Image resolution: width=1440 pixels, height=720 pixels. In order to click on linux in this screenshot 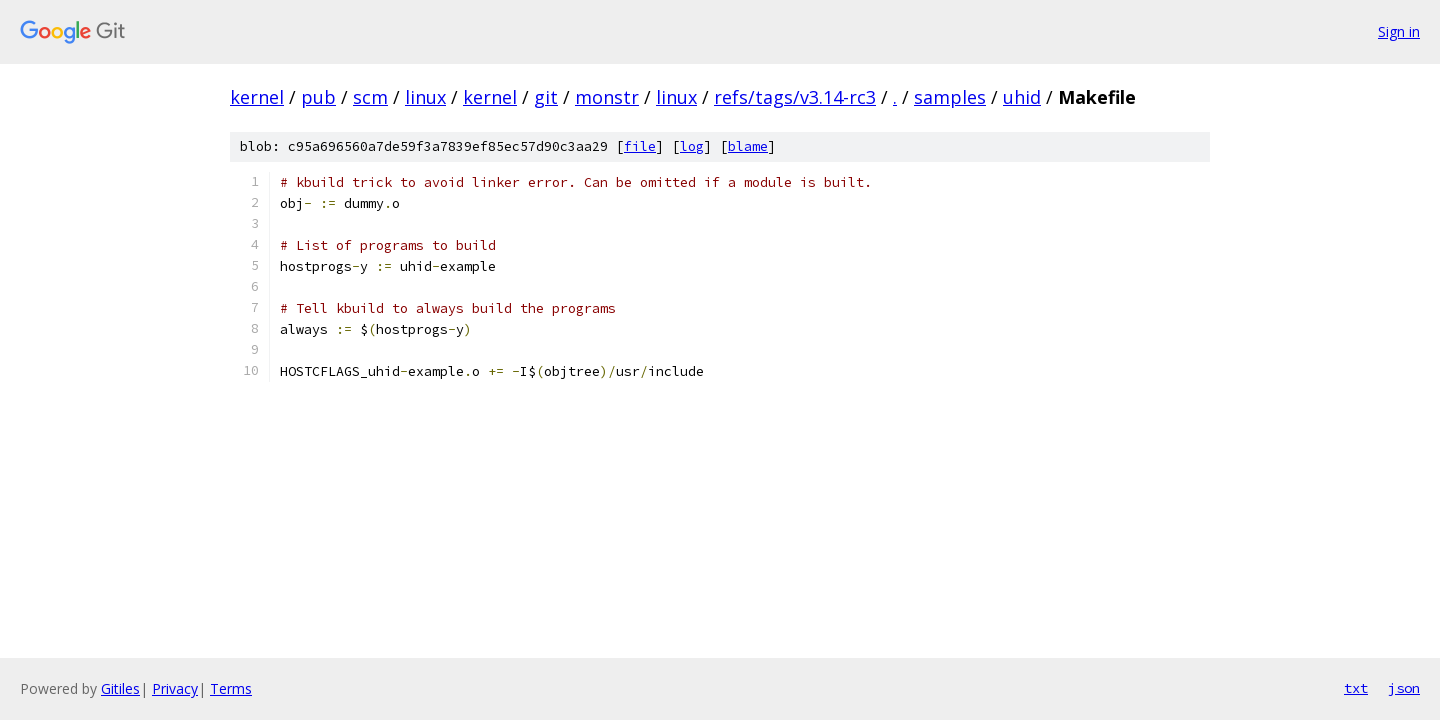, I will do `click(425, 97)`.